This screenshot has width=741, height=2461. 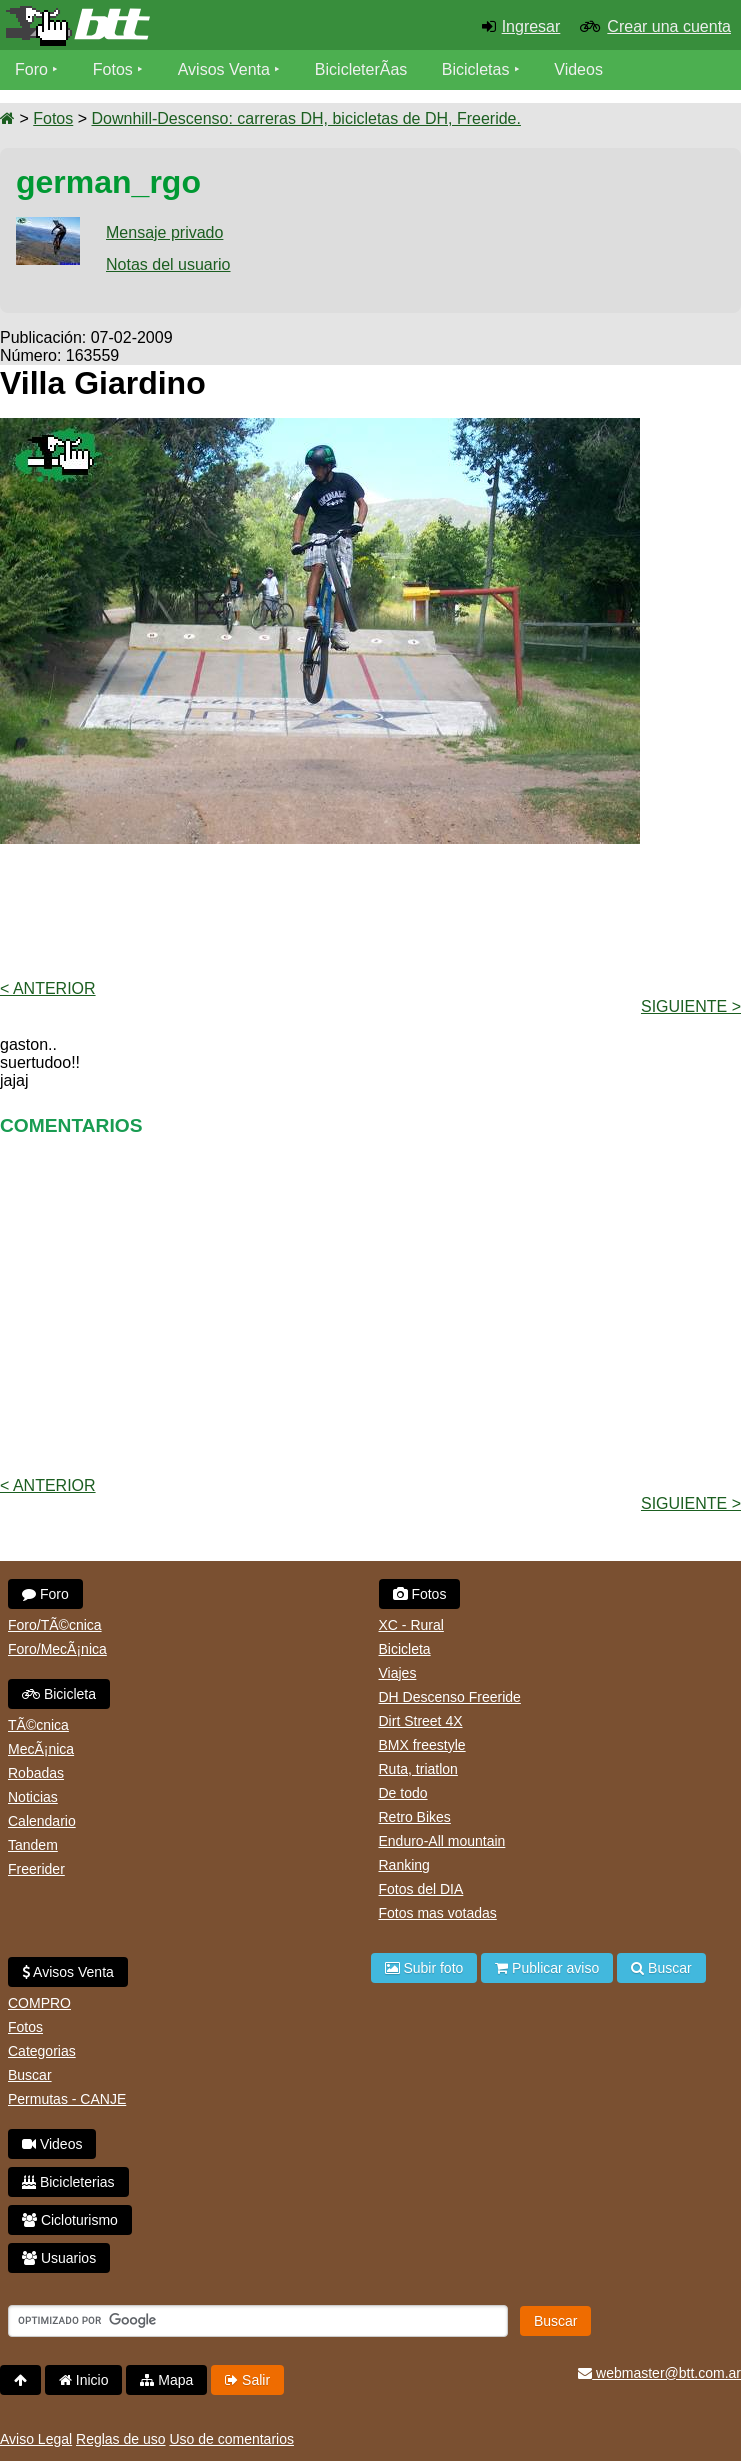 I want to click on Reglas de uso, so click(x=121, y=2439).